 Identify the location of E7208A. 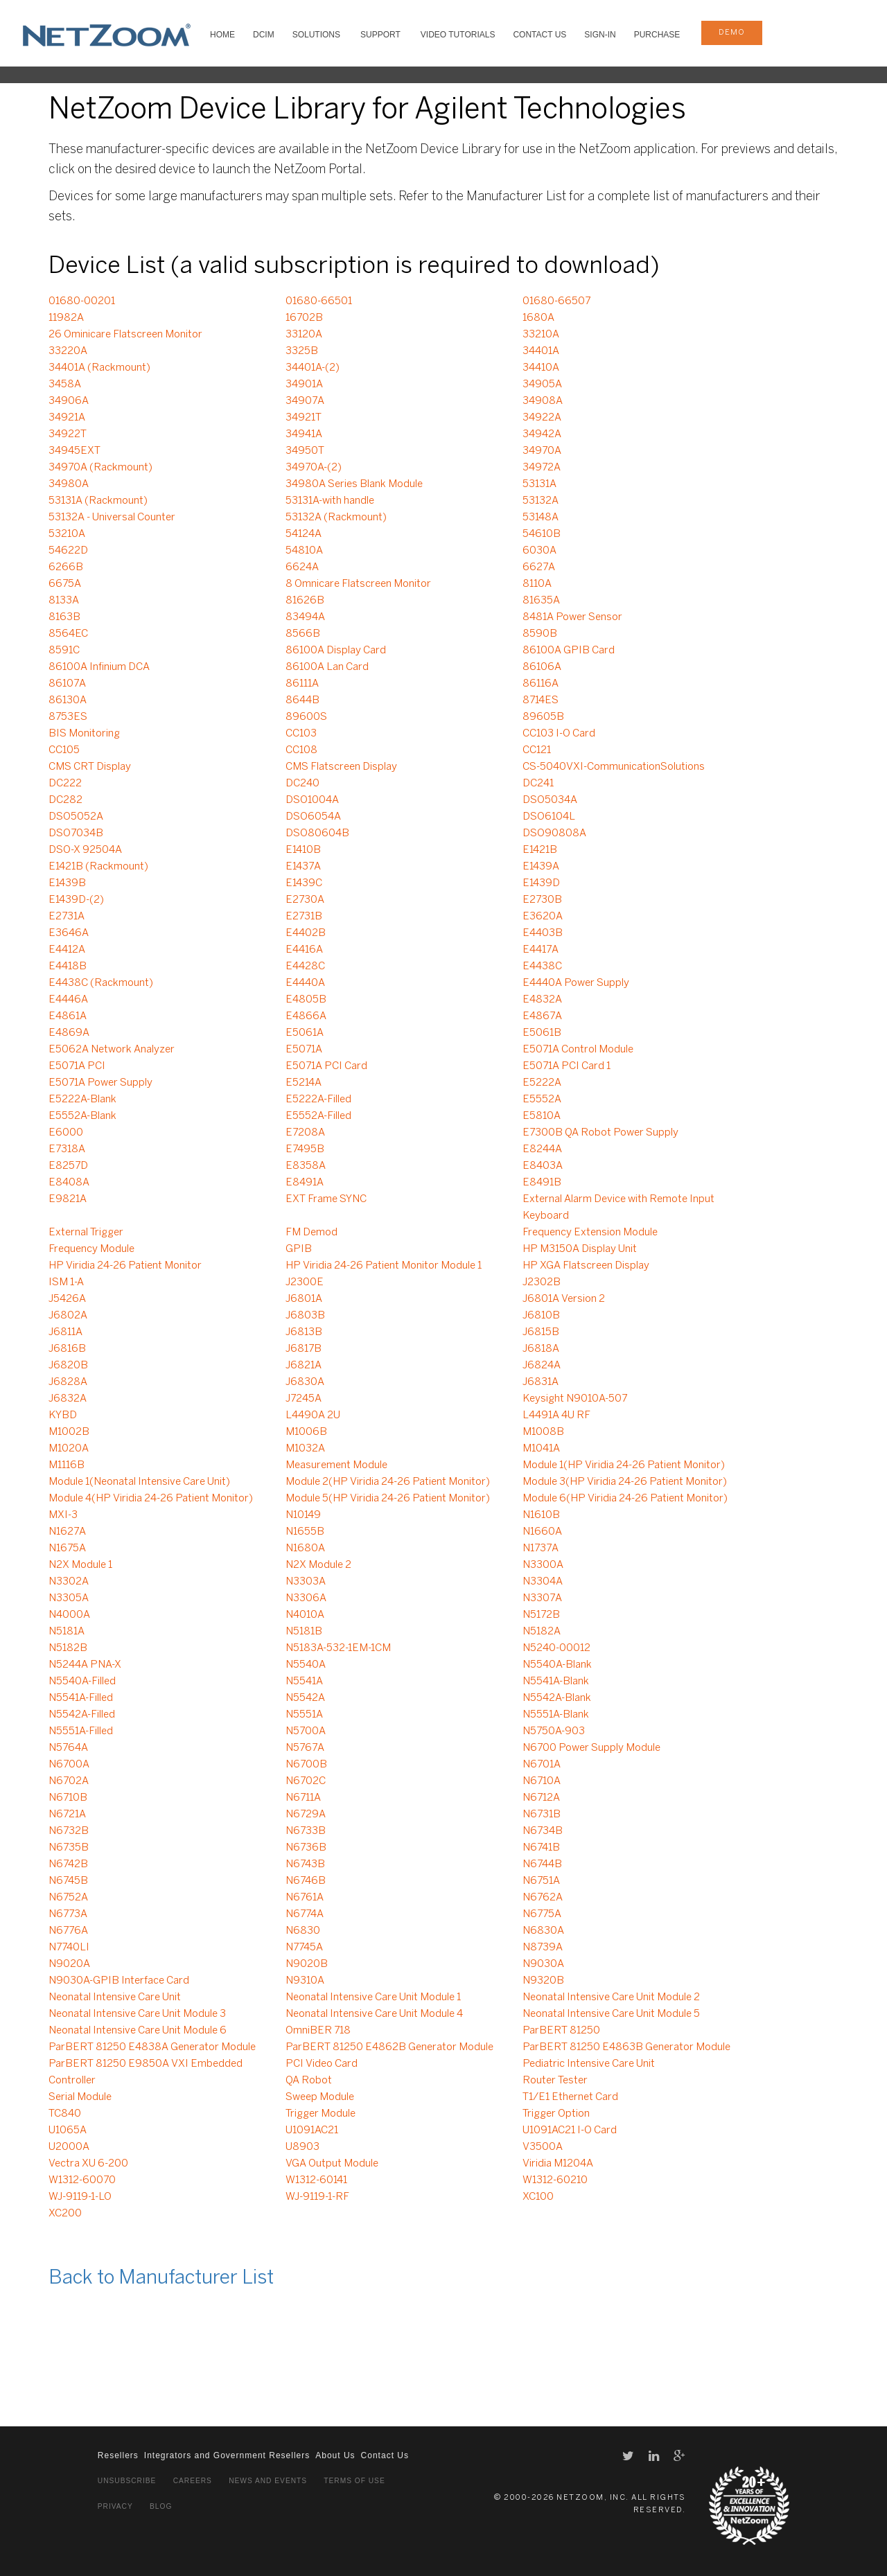
(305, 1133).